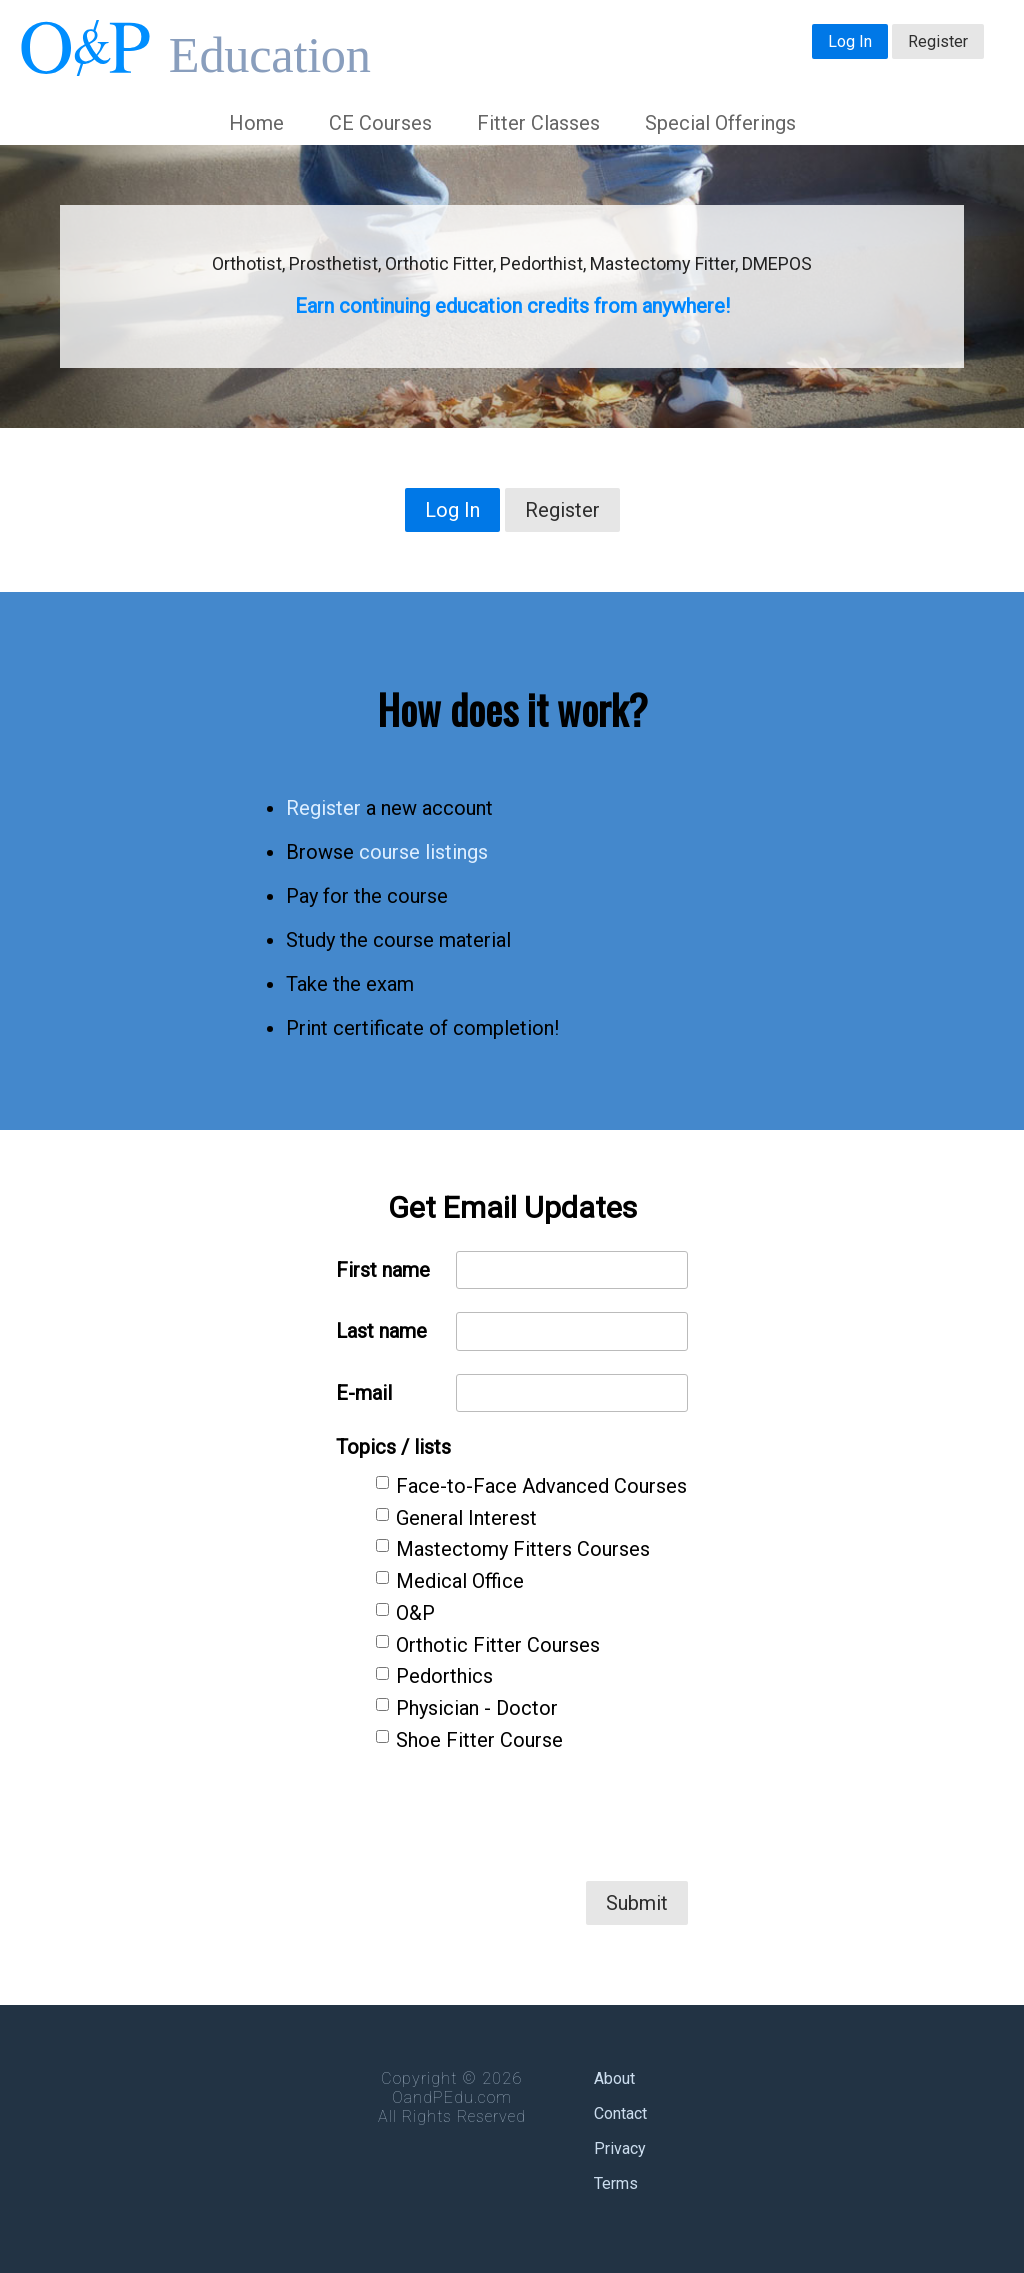 This screenshot has width=1024, height=2273. What do you see at coordinates (536, 1816) in the screenshot?
I see `[presentation]` at bounding box center [536, 1816].